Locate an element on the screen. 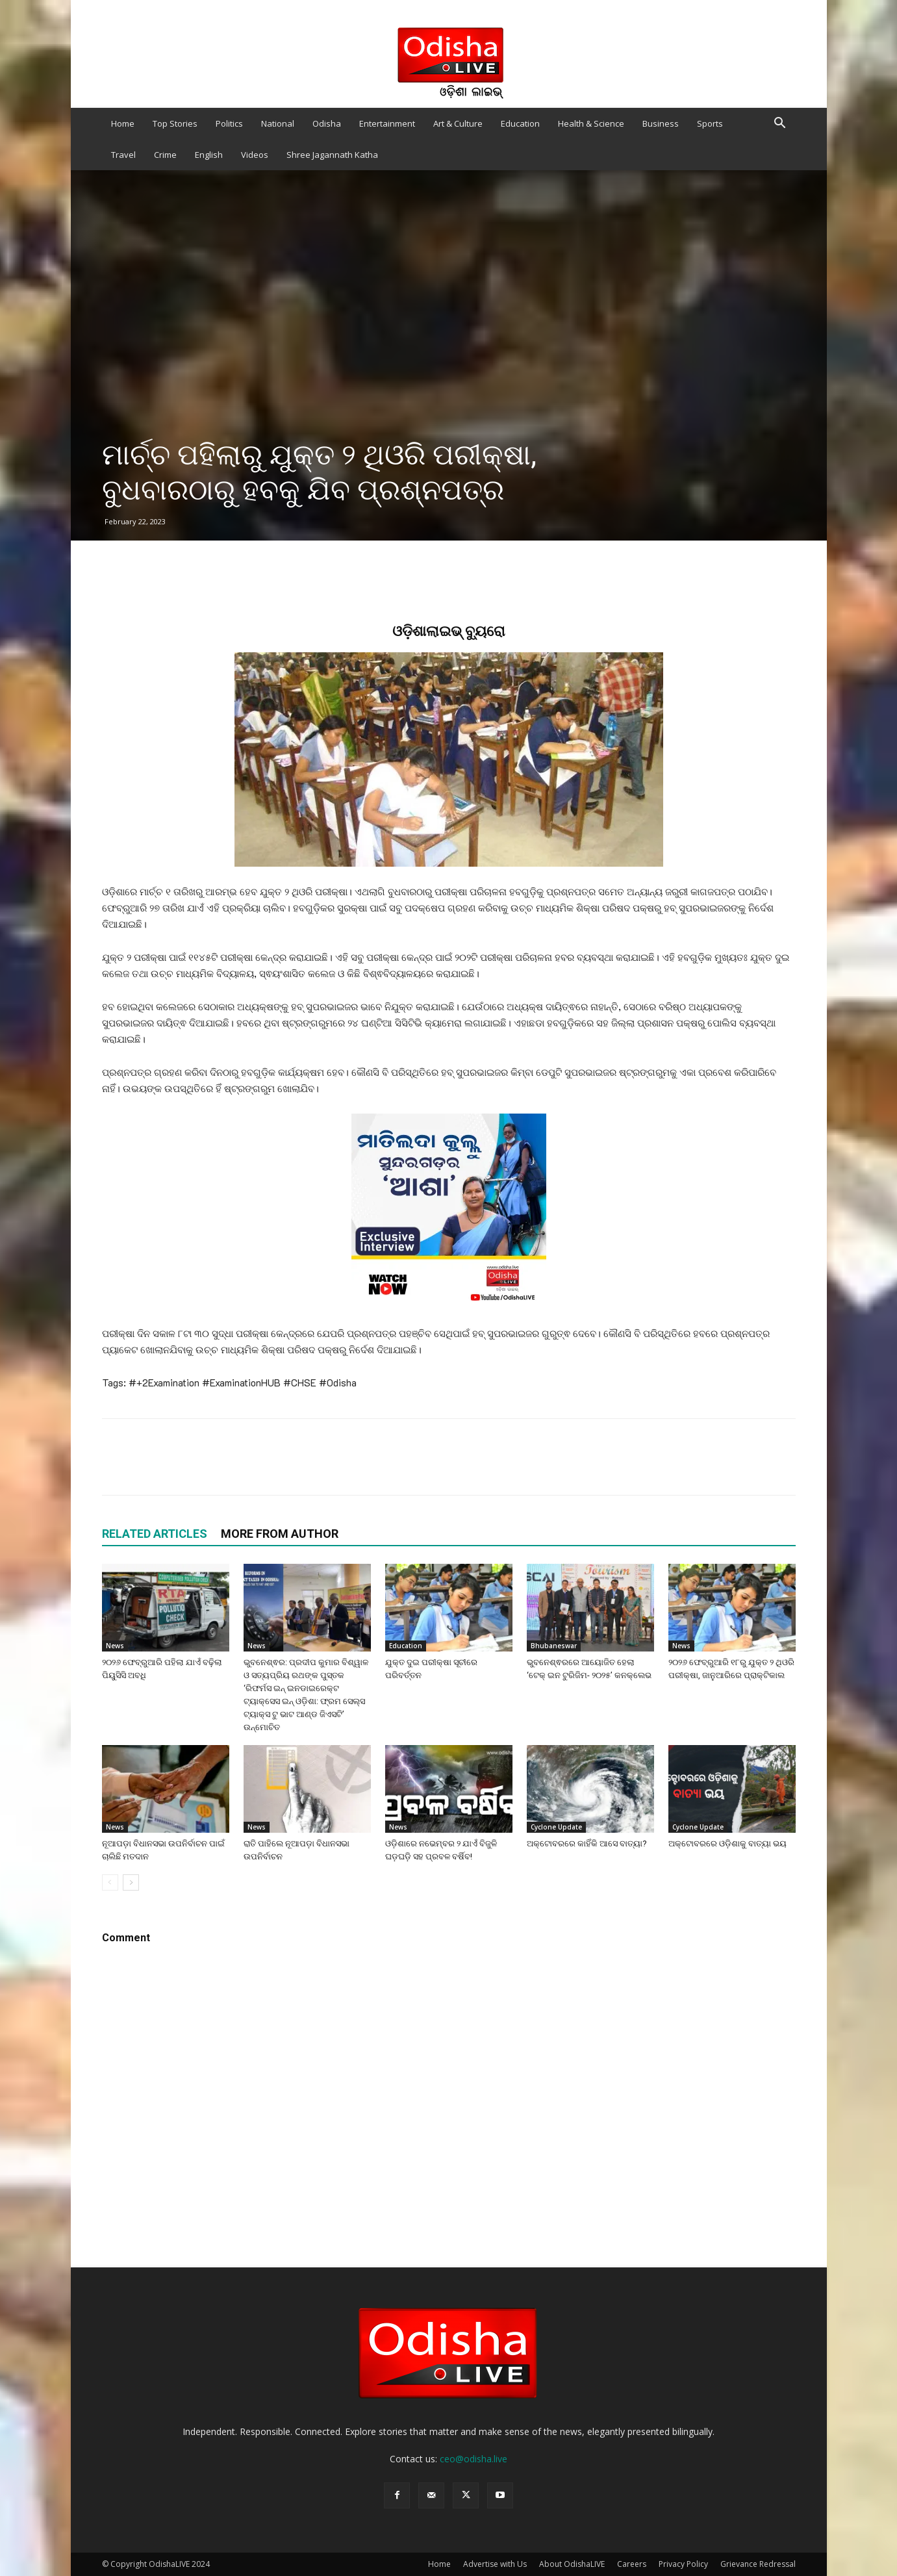  ଅକ୍ଟୋବରରେ କାହିଁକି ଆସେ ବାତ୍ୟା? is located at coordinates (587, 1843).